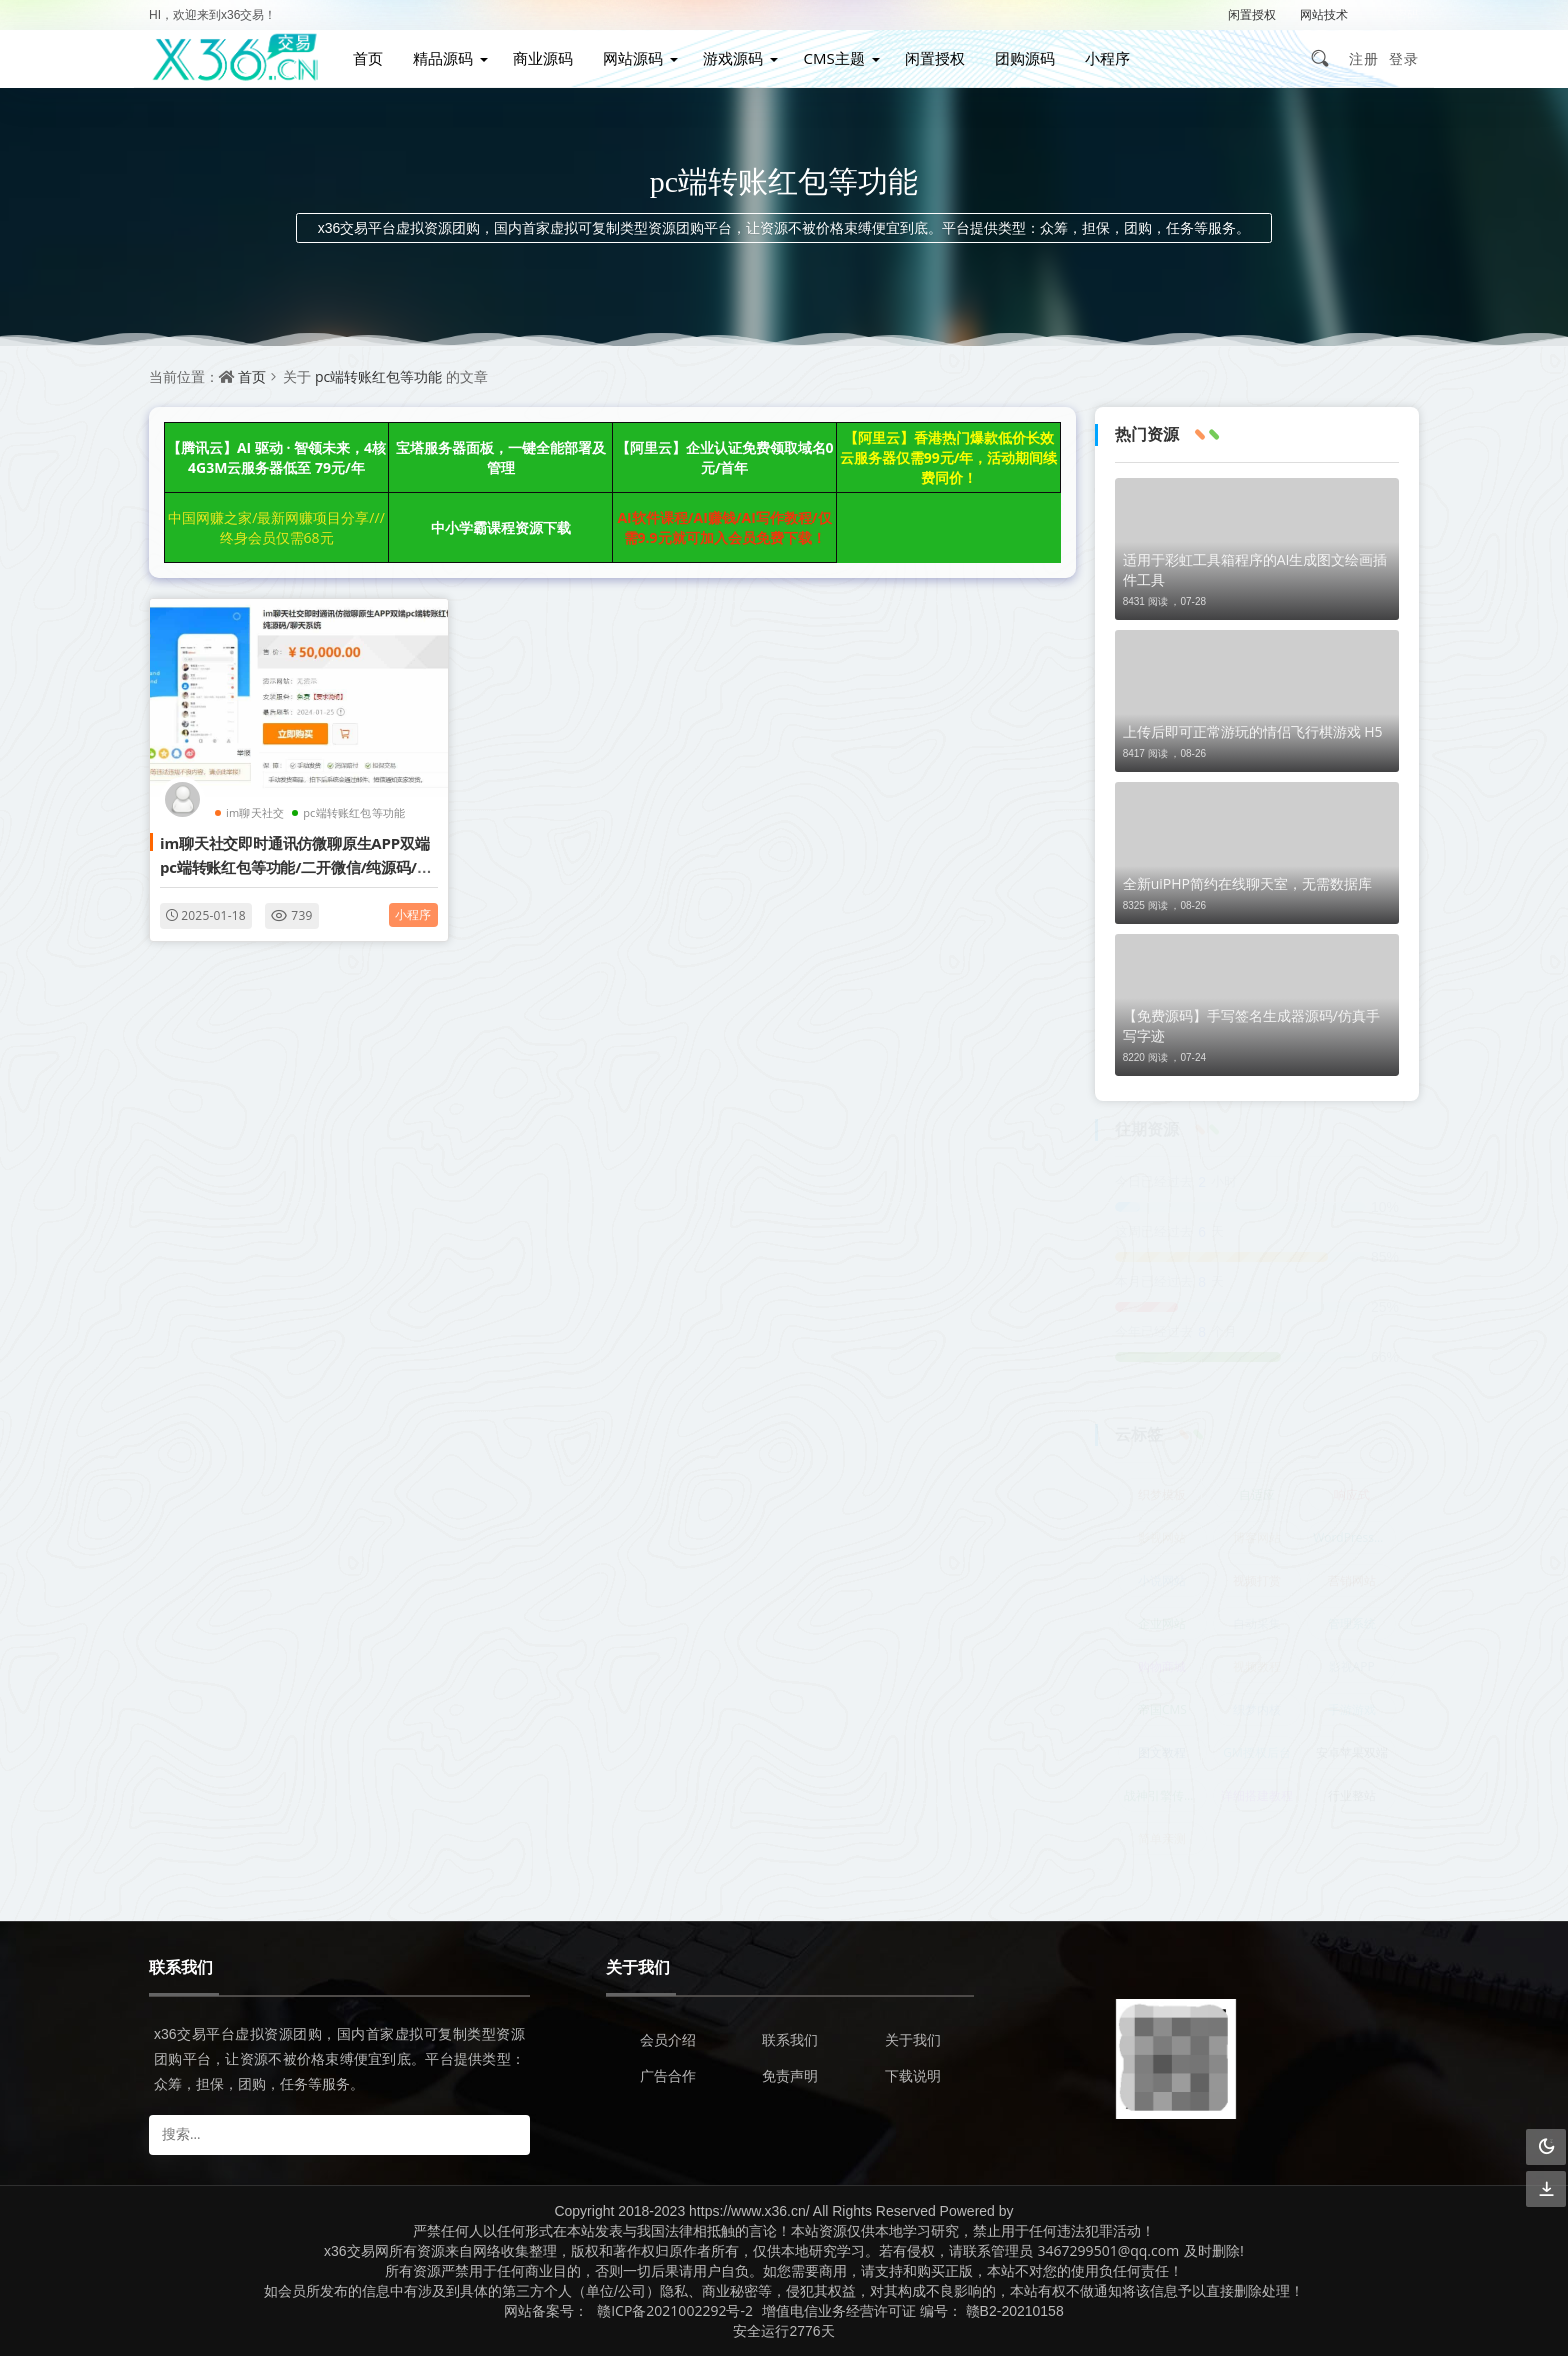 Image resolution: width=1568 pixels, height=2356 pixels. I want to click on 网站源码, so click(633, 58).